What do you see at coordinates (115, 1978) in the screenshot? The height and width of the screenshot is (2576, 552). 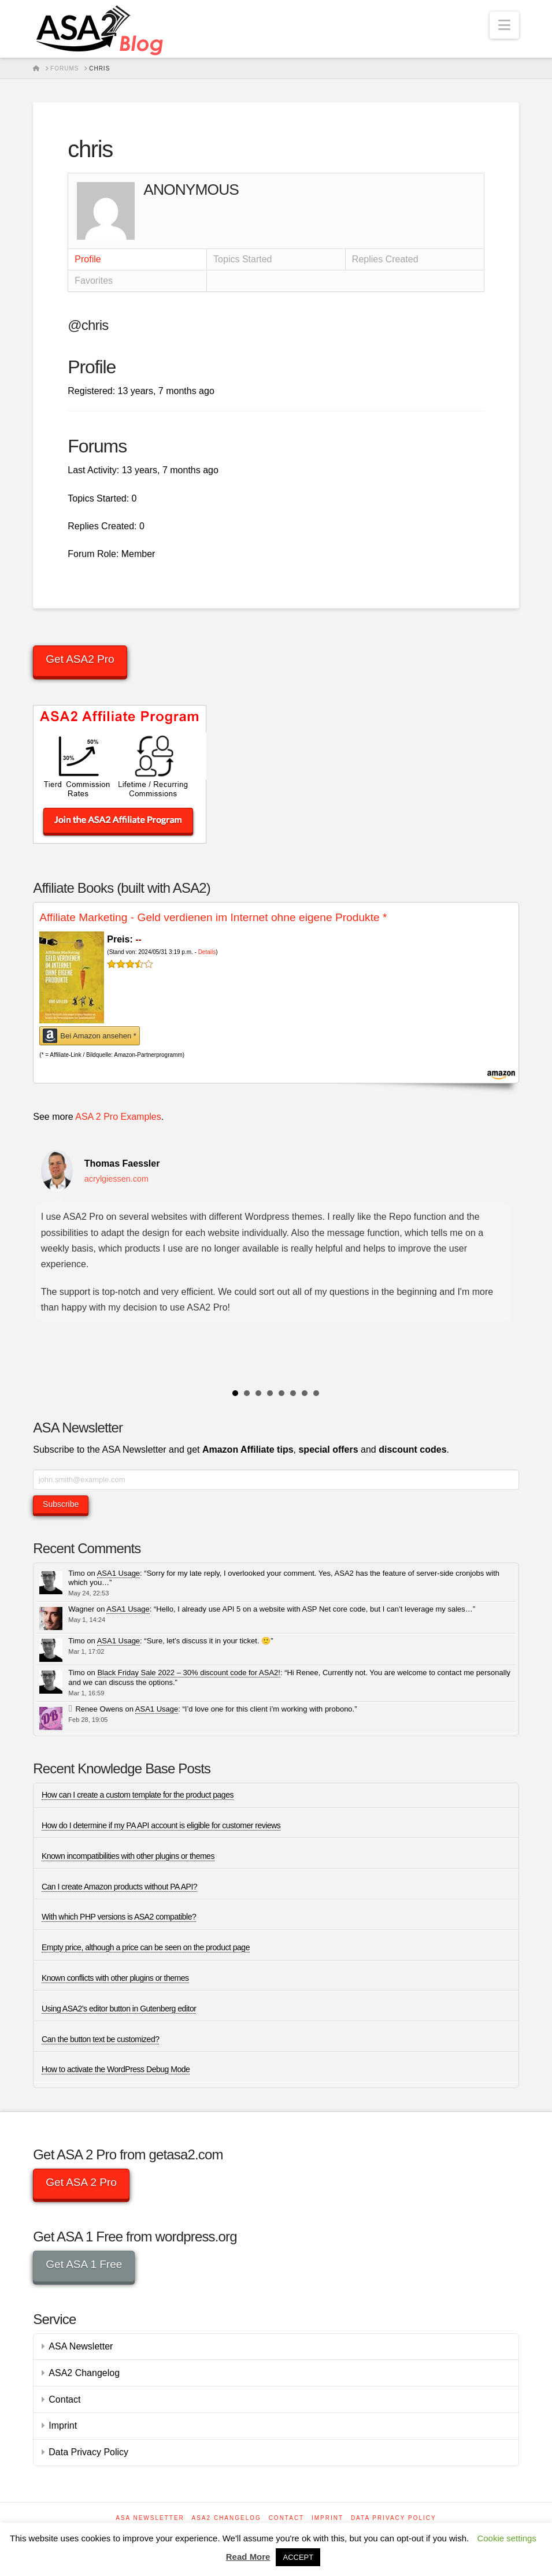 I see `Known conflicts with other plugins or themes` at bounding box center [115, 1978].